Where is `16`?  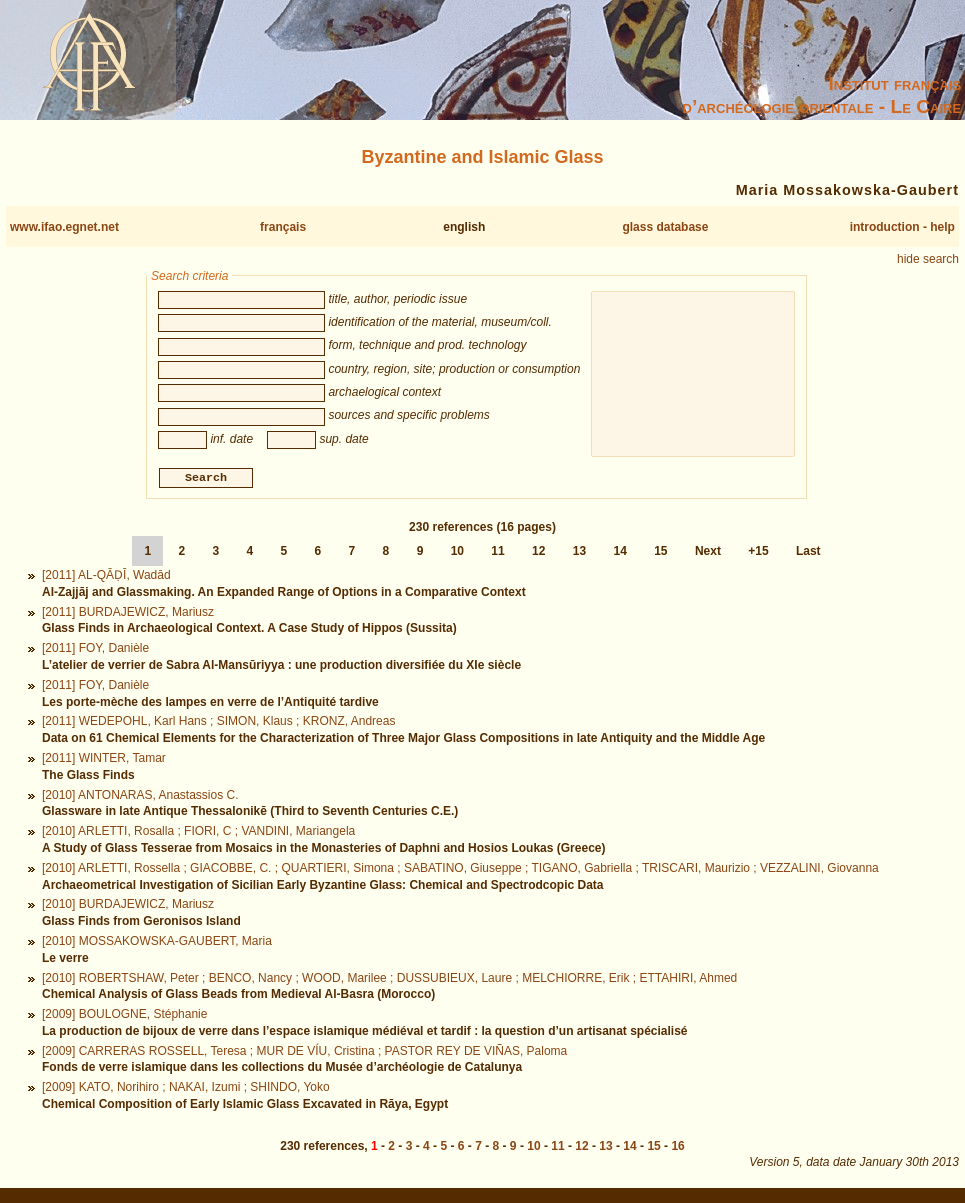 16 is located at coordinates (677, 1149).